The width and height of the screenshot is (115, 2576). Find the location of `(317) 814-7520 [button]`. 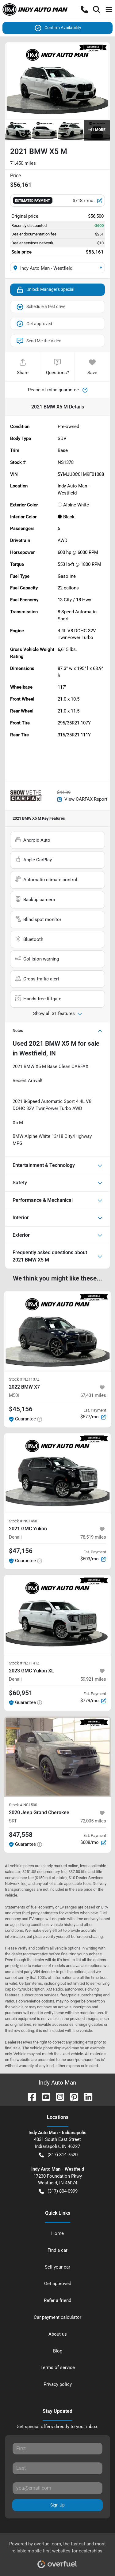

(317) 814-7520 [button] is located at coordinates (58, 2154).